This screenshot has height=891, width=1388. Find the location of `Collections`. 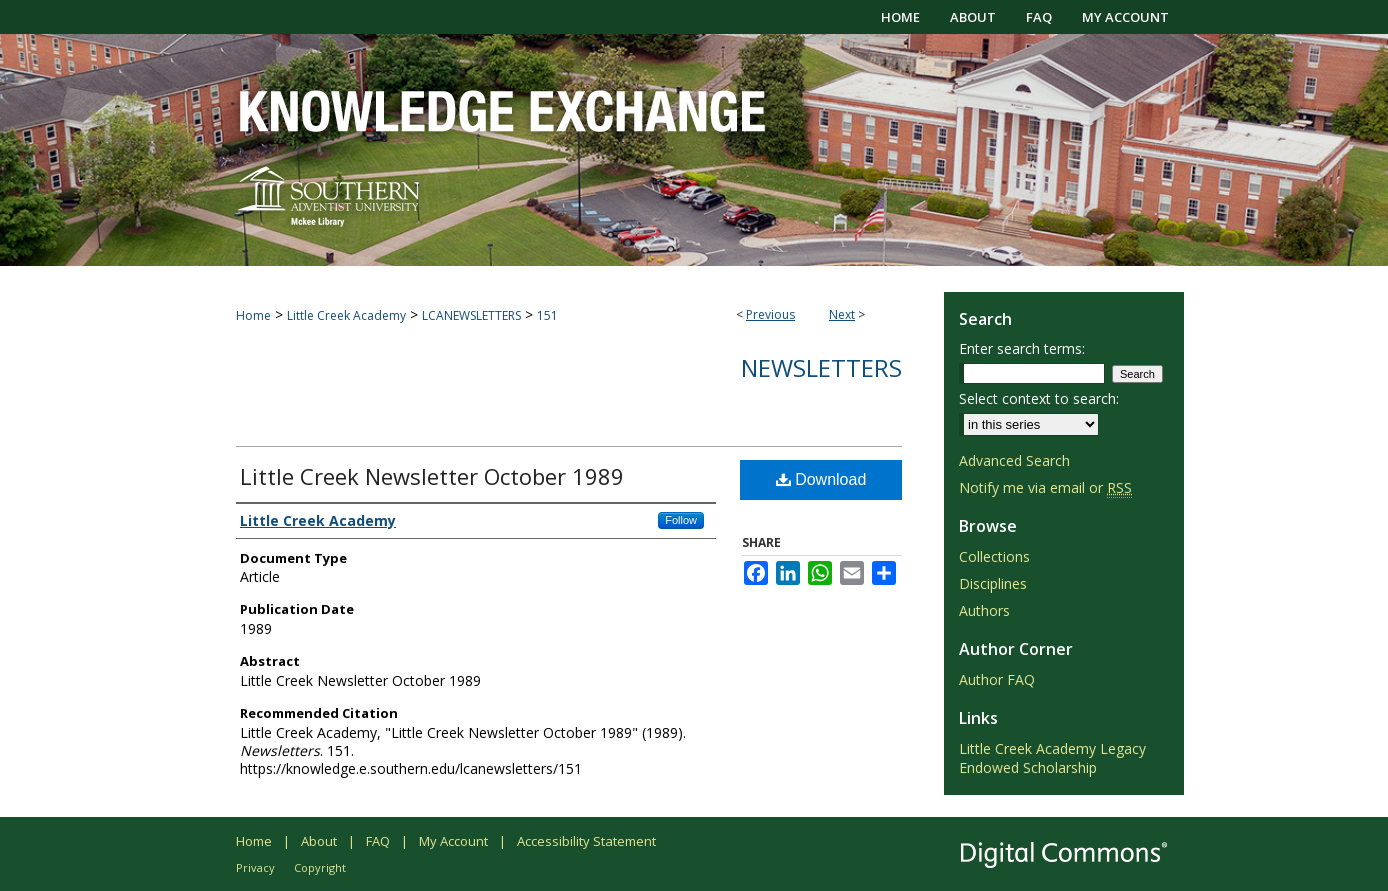

Collections is located at coordinates (994, 556).